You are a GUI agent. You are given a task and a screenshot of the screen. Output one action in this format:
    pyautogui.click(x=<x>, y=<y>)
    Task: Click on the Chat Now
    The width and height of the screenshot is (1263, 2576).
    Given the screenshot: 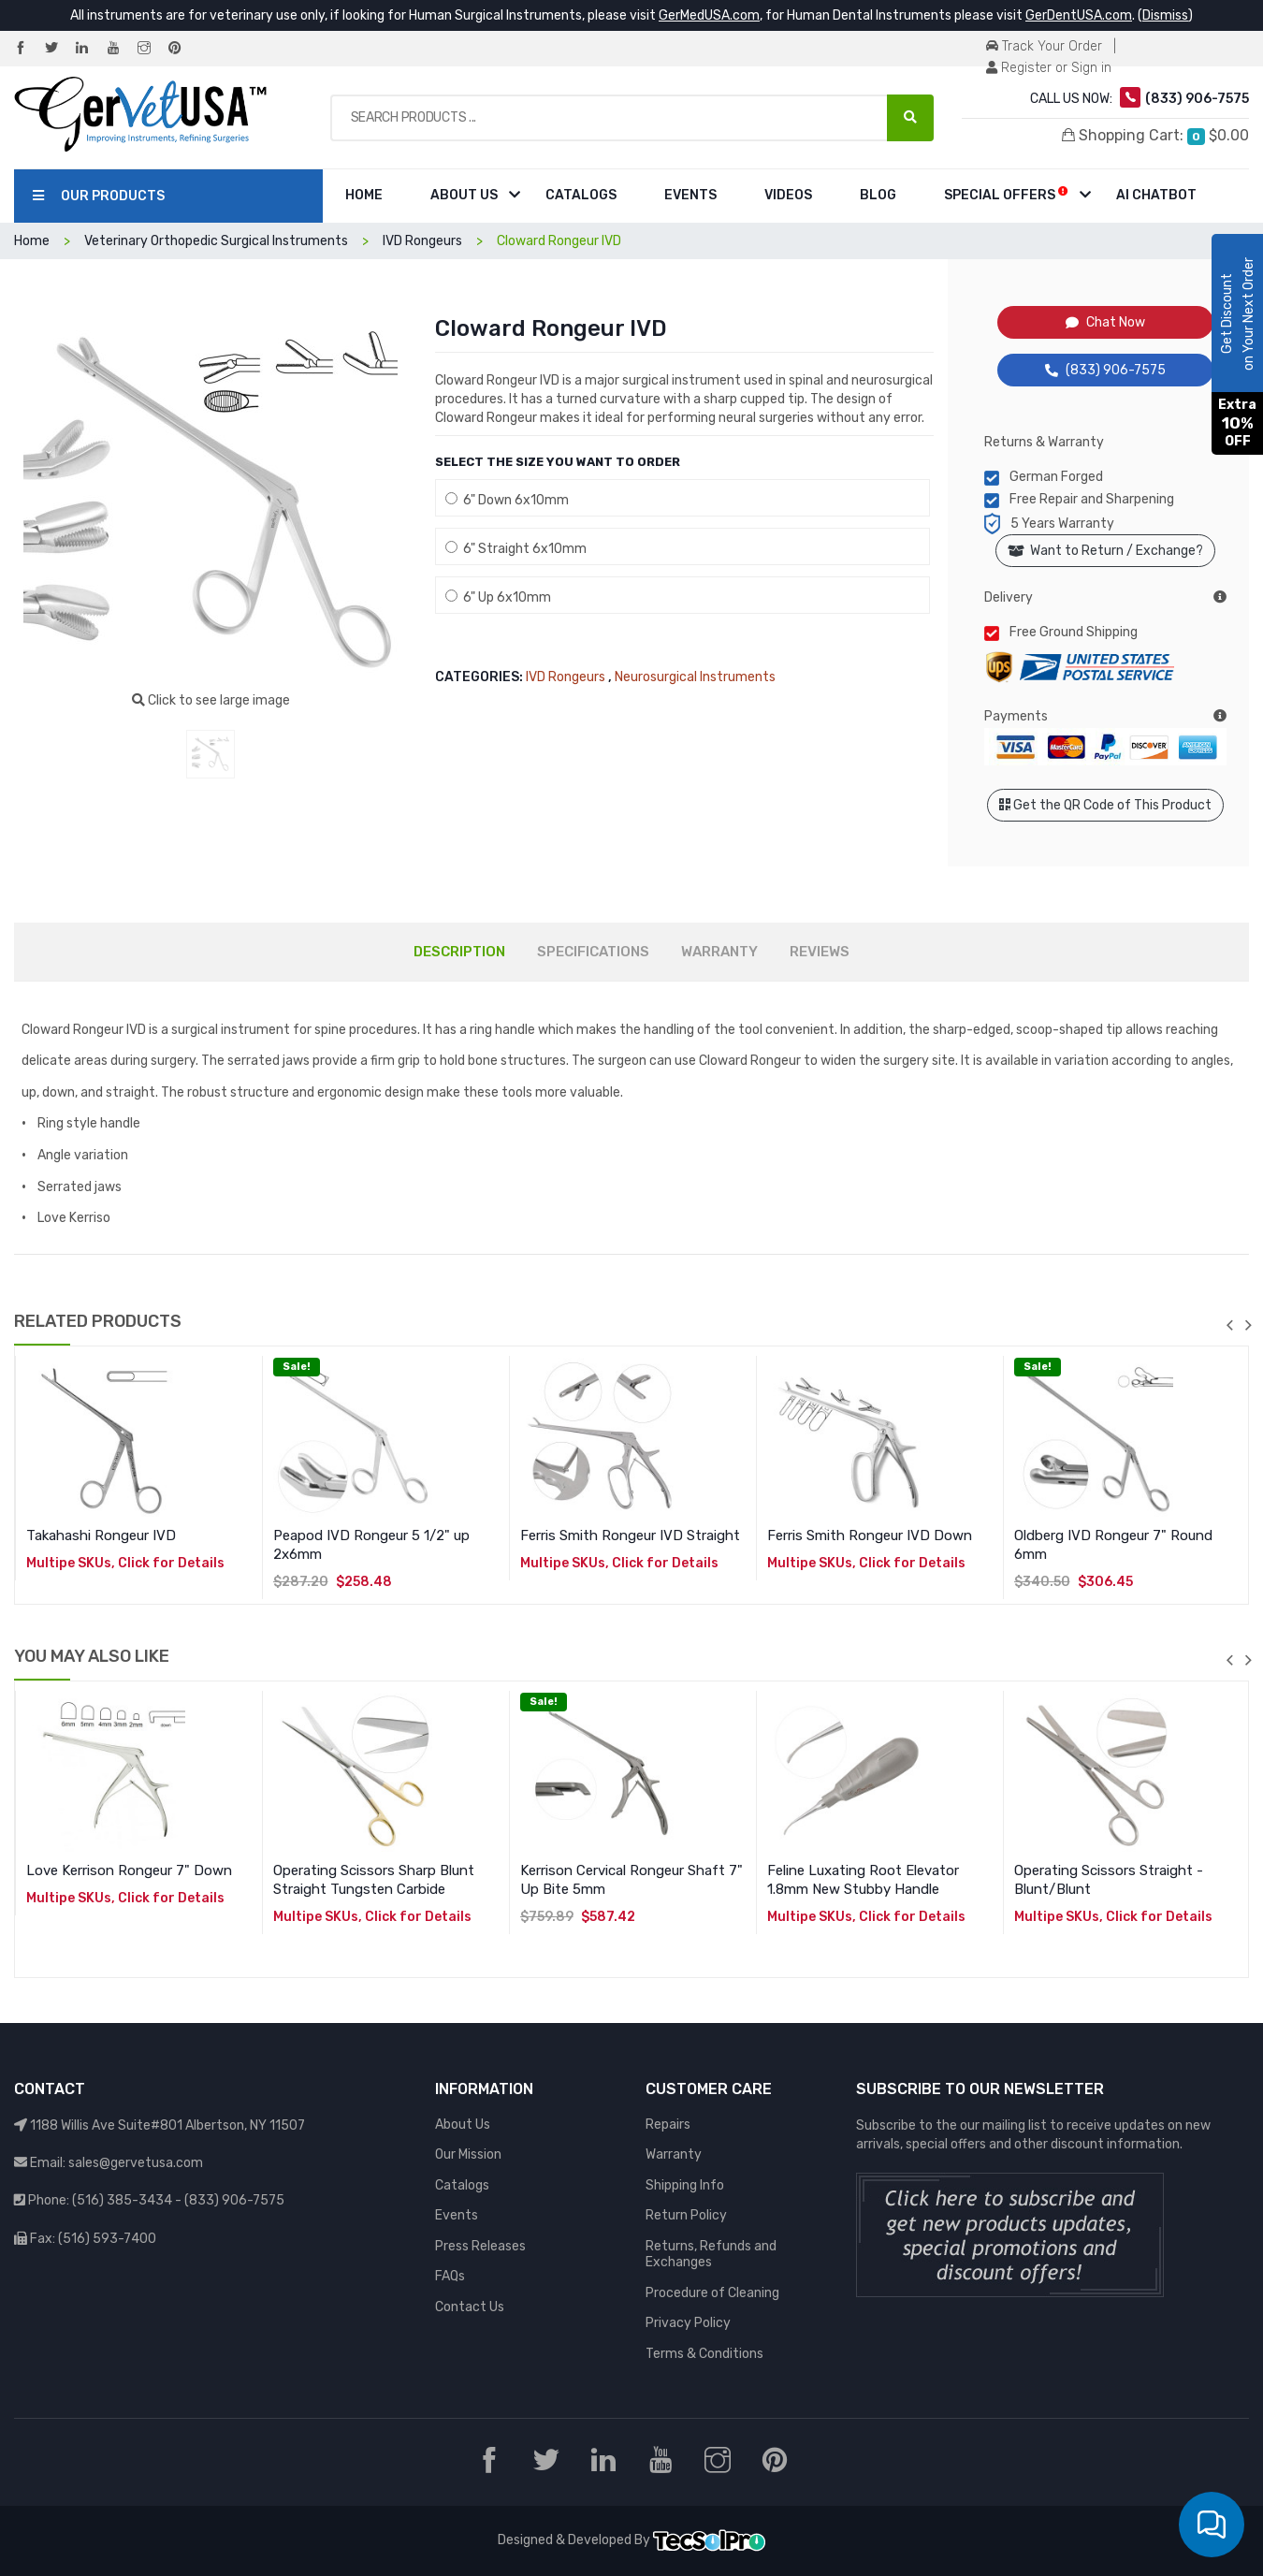 What is the action you would take?
    pyautogui.click(x=1105, y=322)
    